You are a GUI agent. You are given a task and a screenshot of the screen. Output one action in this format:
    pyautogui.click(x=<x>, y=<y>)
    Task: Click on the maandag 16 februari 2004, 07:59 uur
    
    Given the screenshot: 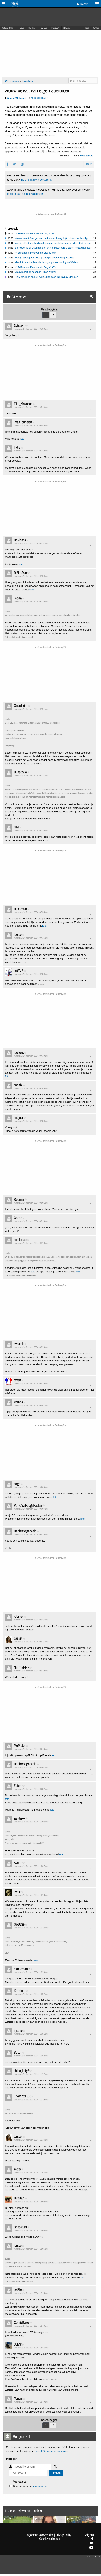 What is the action you would take?
    pyautogui.click(x=31, y=1121)
    